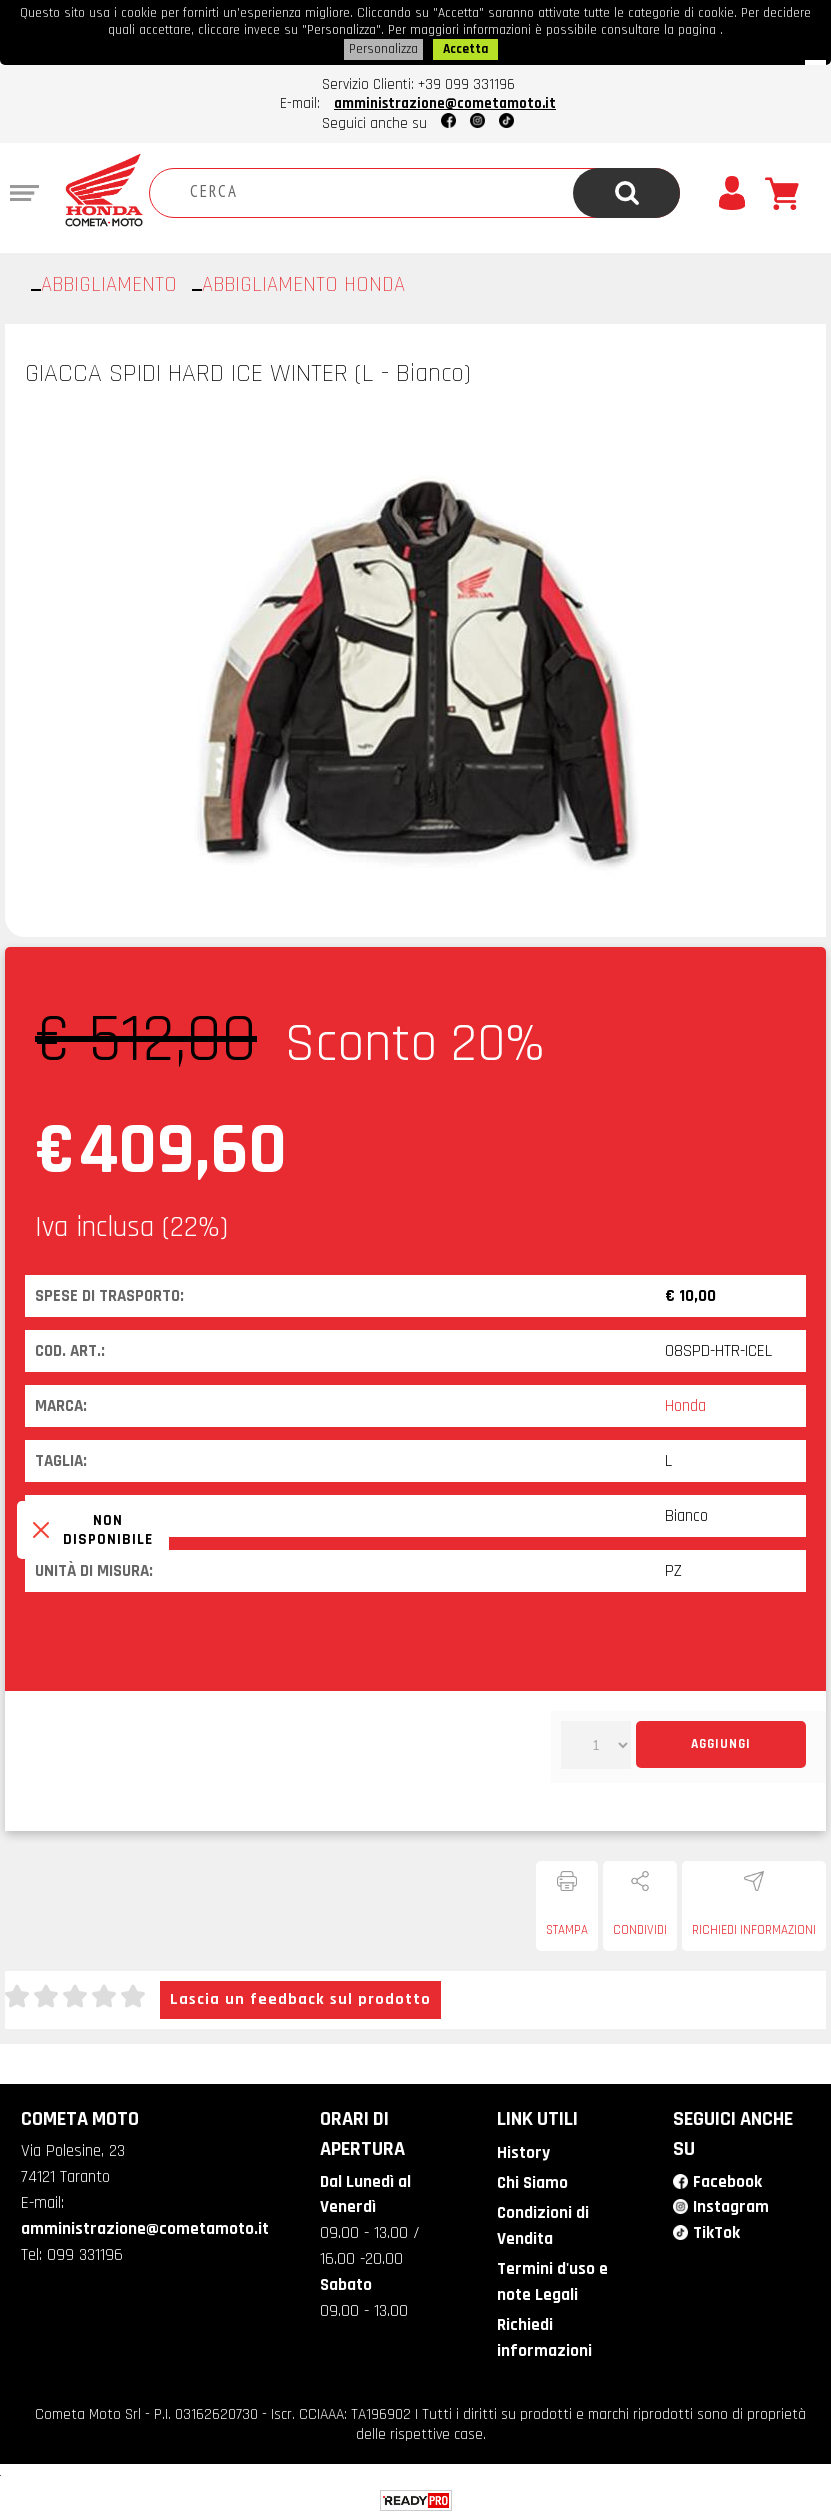 This screenshot has width=831, height=2512. Describe the element at coordinates (685, 1403) in the screenshot. I see `Honda` at that location.